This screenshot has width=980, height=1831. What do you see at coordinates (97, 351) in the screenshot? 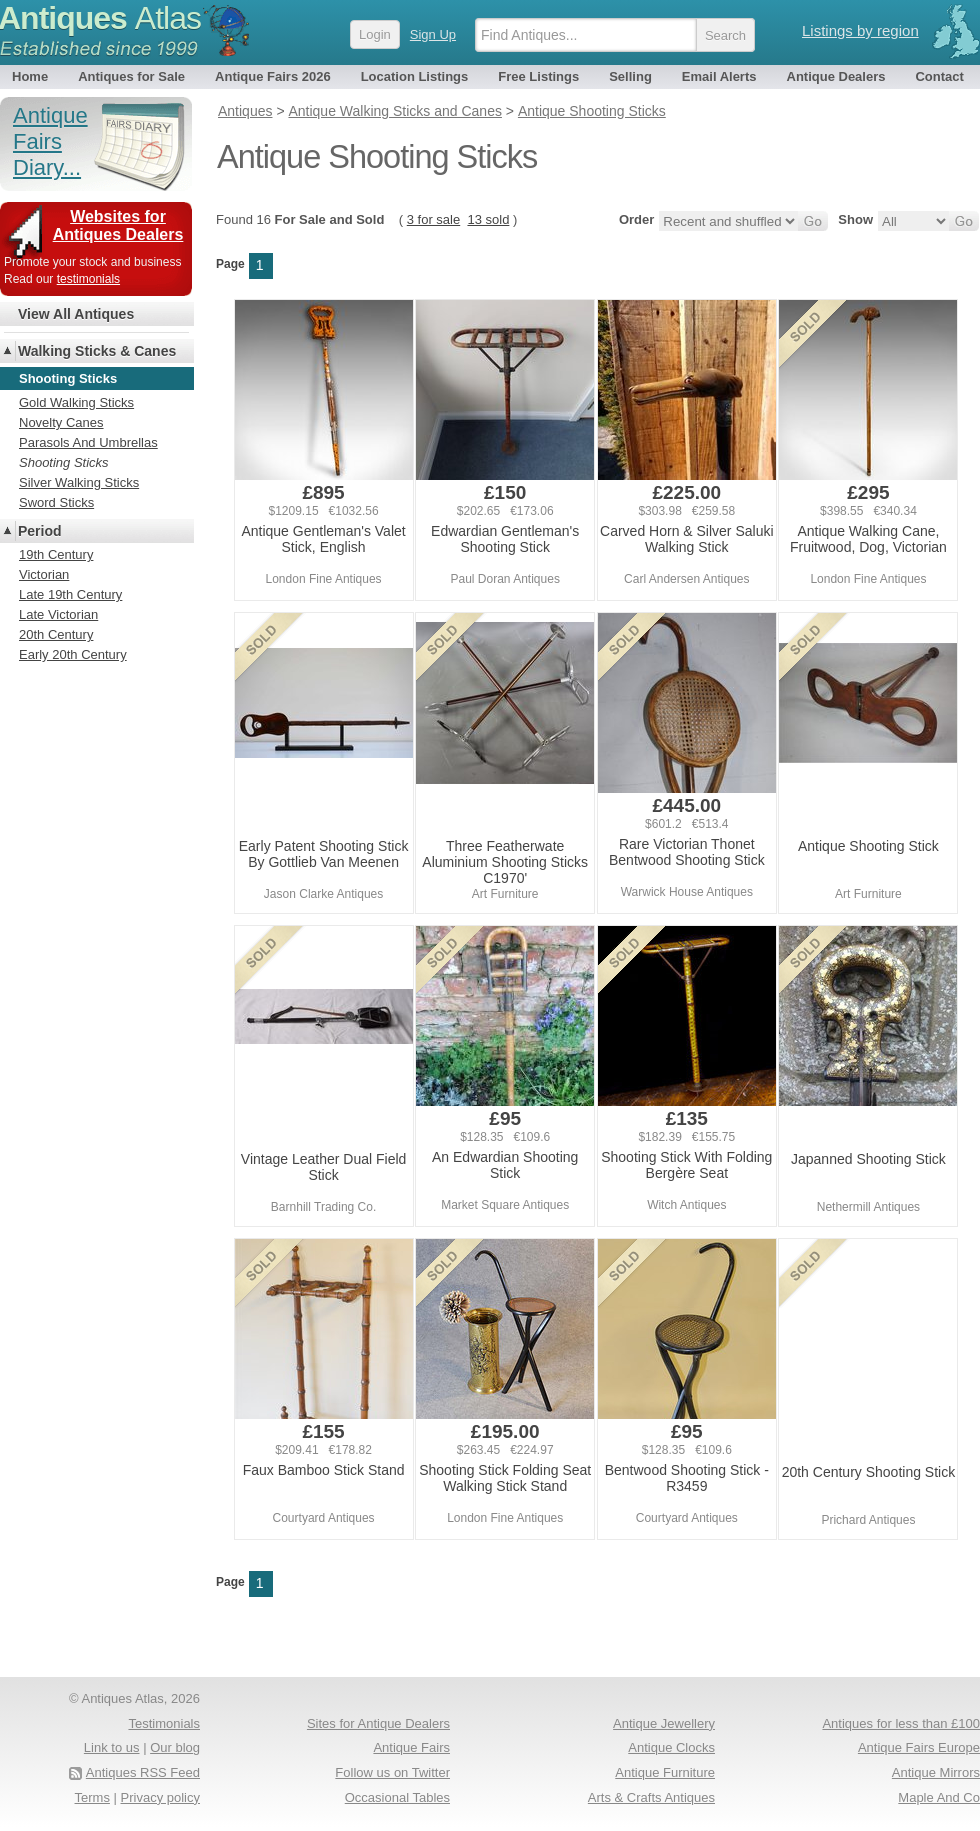
I see `Walking Sticks & Canes` at bounding box center [97, 351].